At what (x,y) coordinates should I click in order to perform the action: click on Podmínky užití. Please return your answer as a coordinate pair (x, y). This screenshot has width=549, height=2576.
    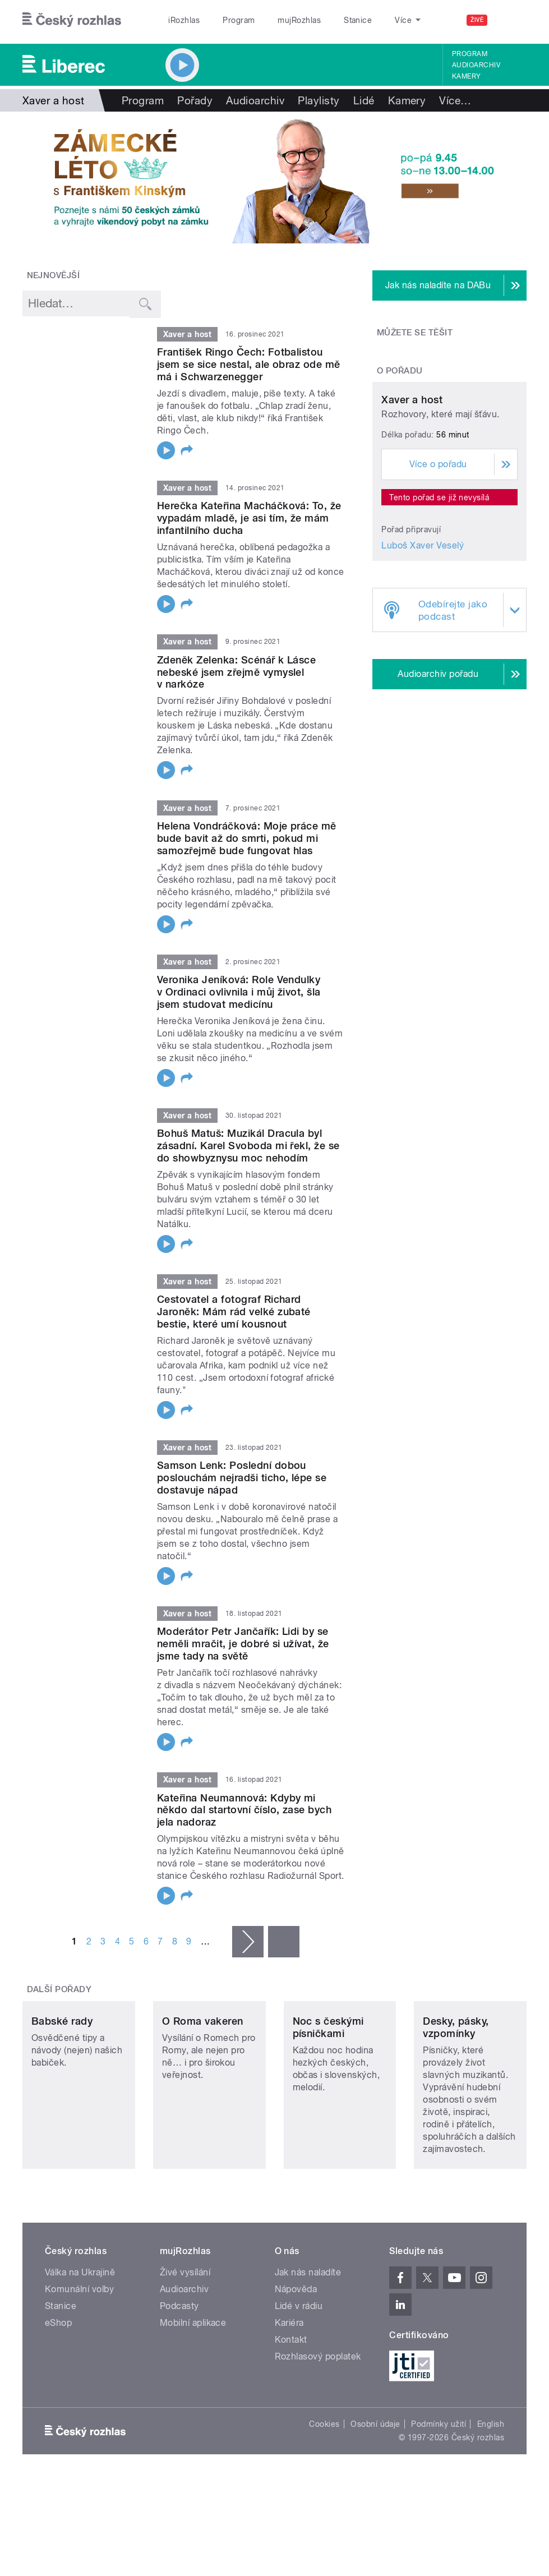
    Looking at the image, I should click on (438, 2477).